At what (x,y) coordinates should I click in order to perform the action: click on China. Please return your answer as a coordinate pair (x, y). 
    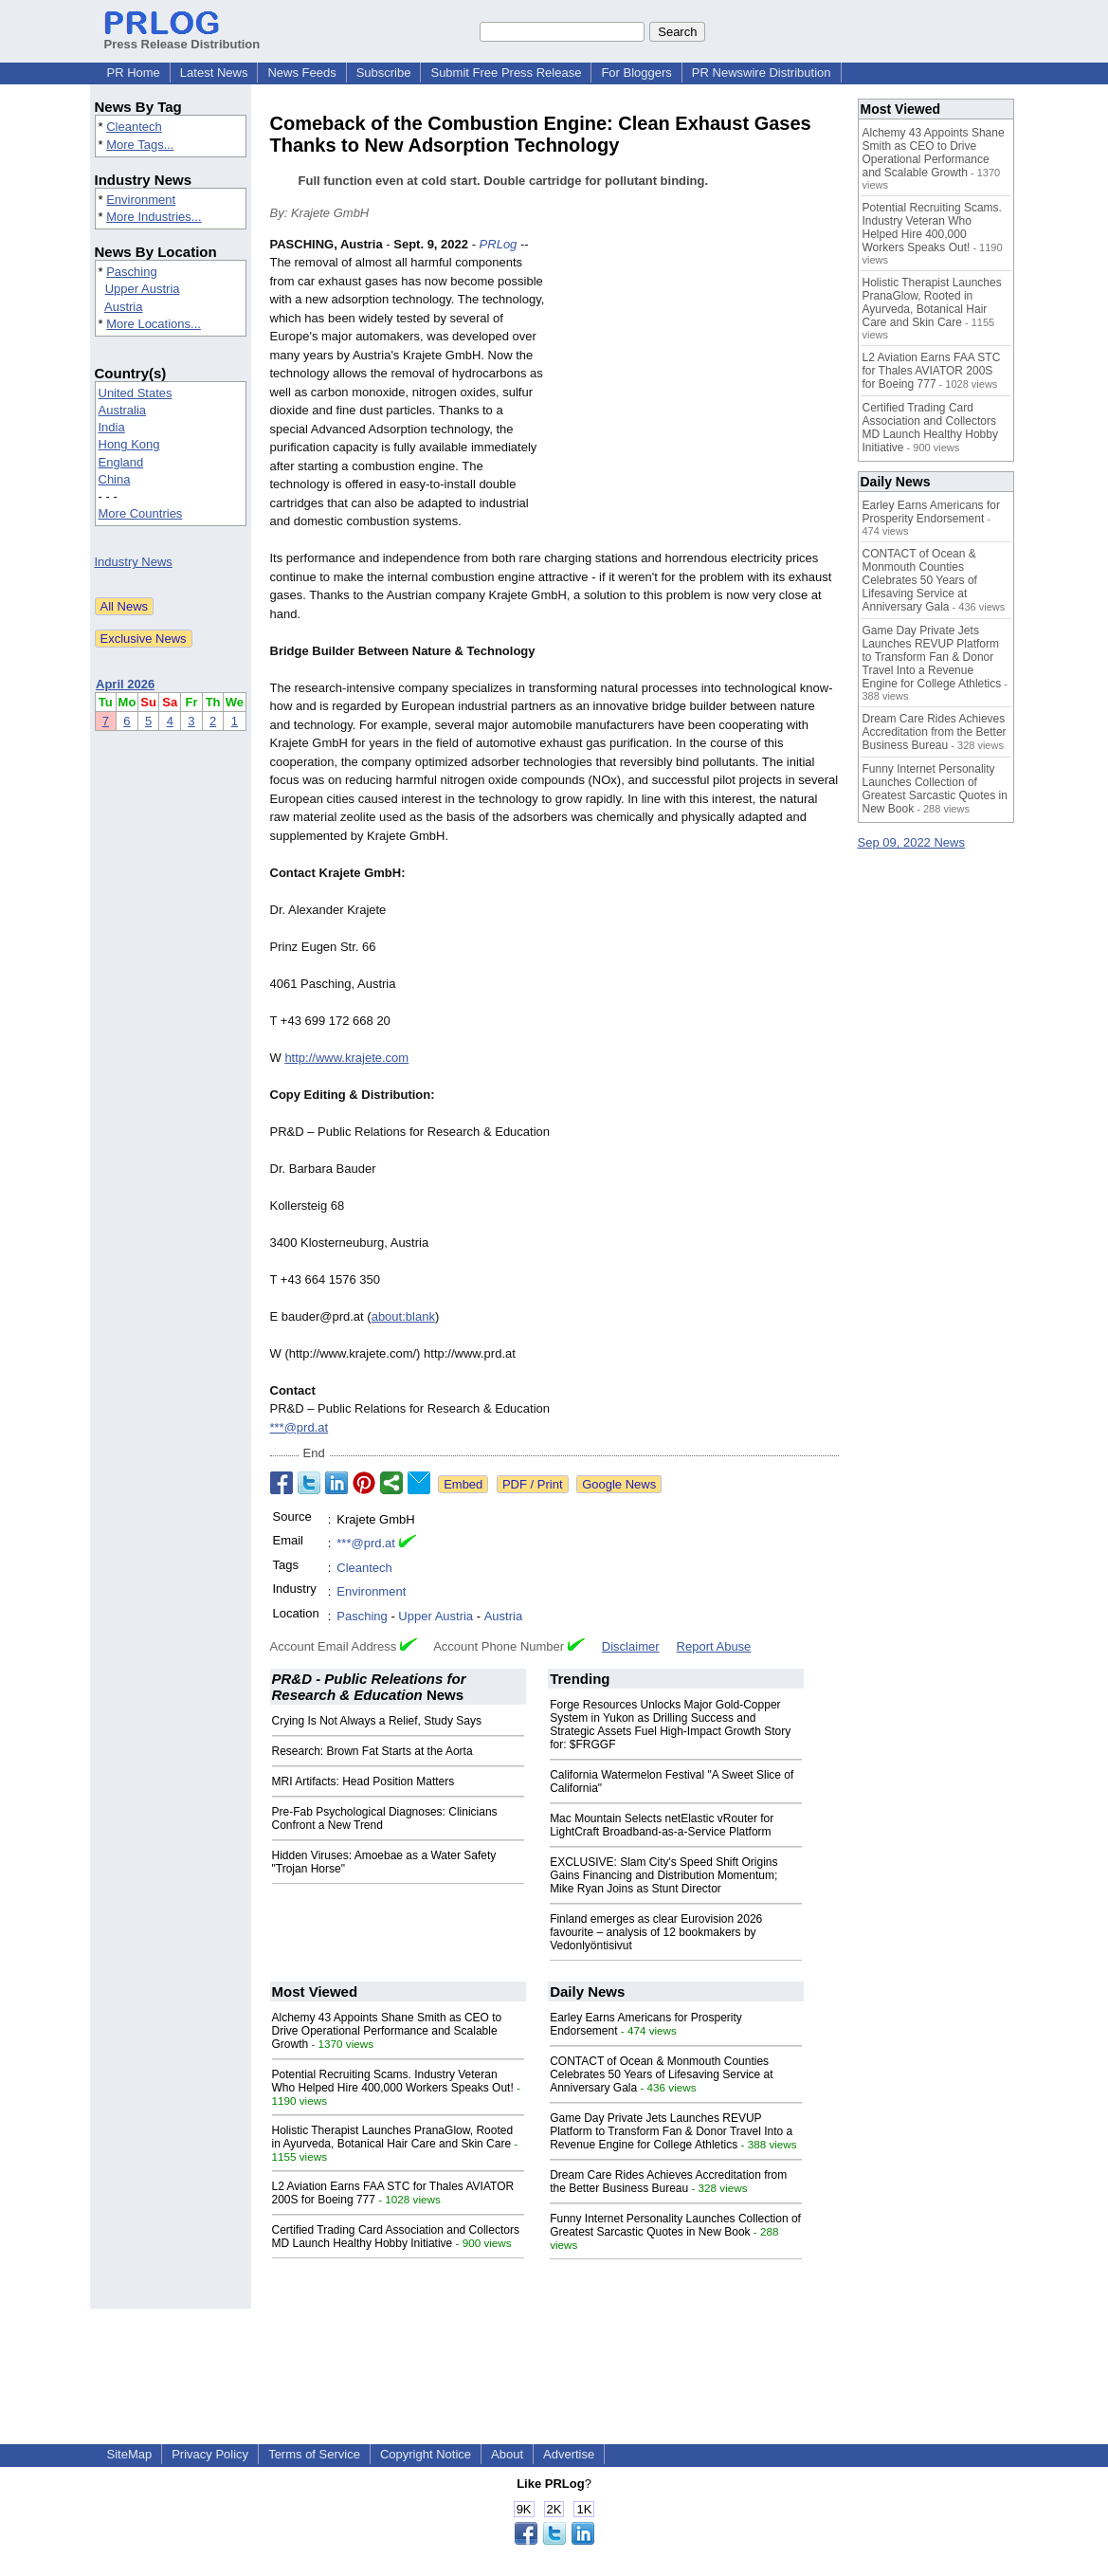
    Looking at the image, I should click on (115, 479).